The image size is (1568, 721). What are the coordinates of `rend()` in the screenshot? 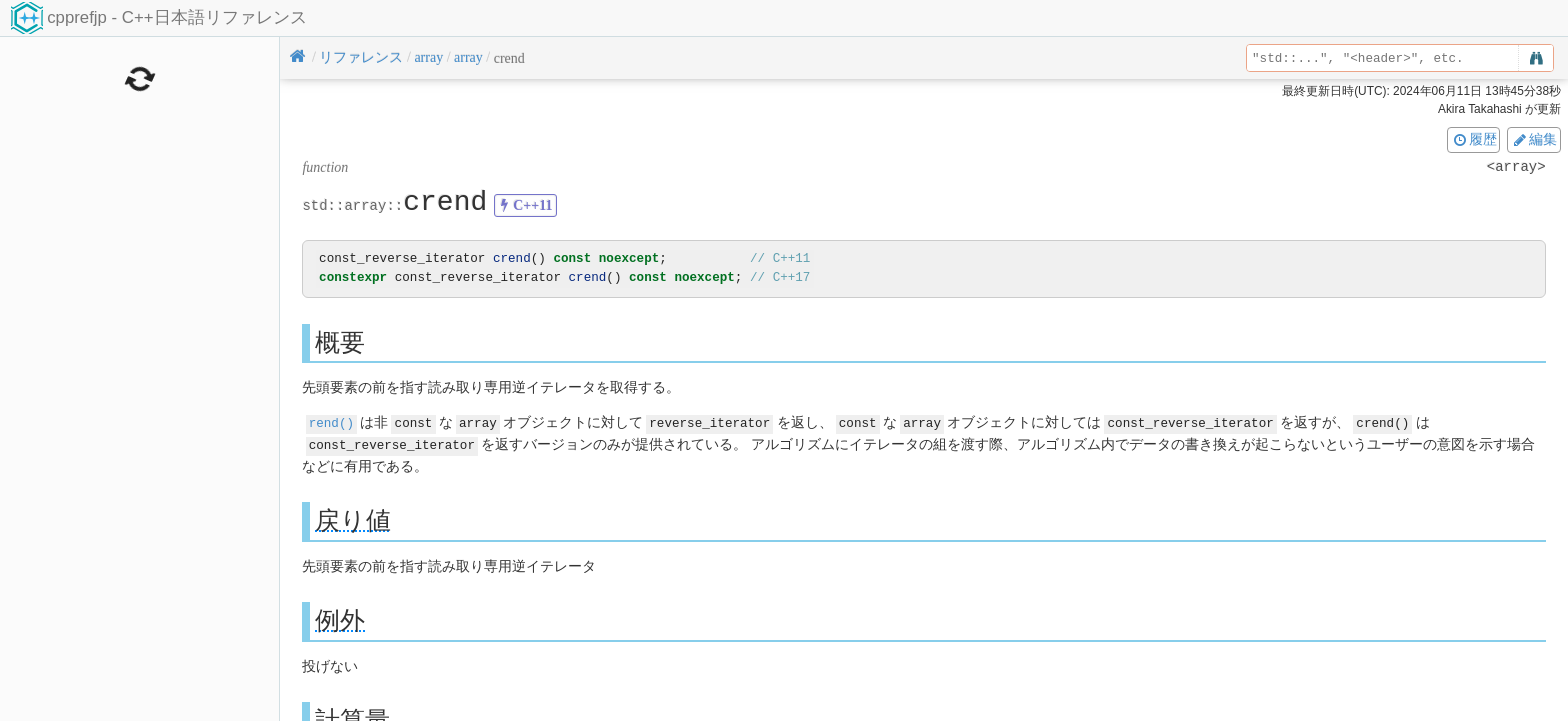 It's located at (331, 422).